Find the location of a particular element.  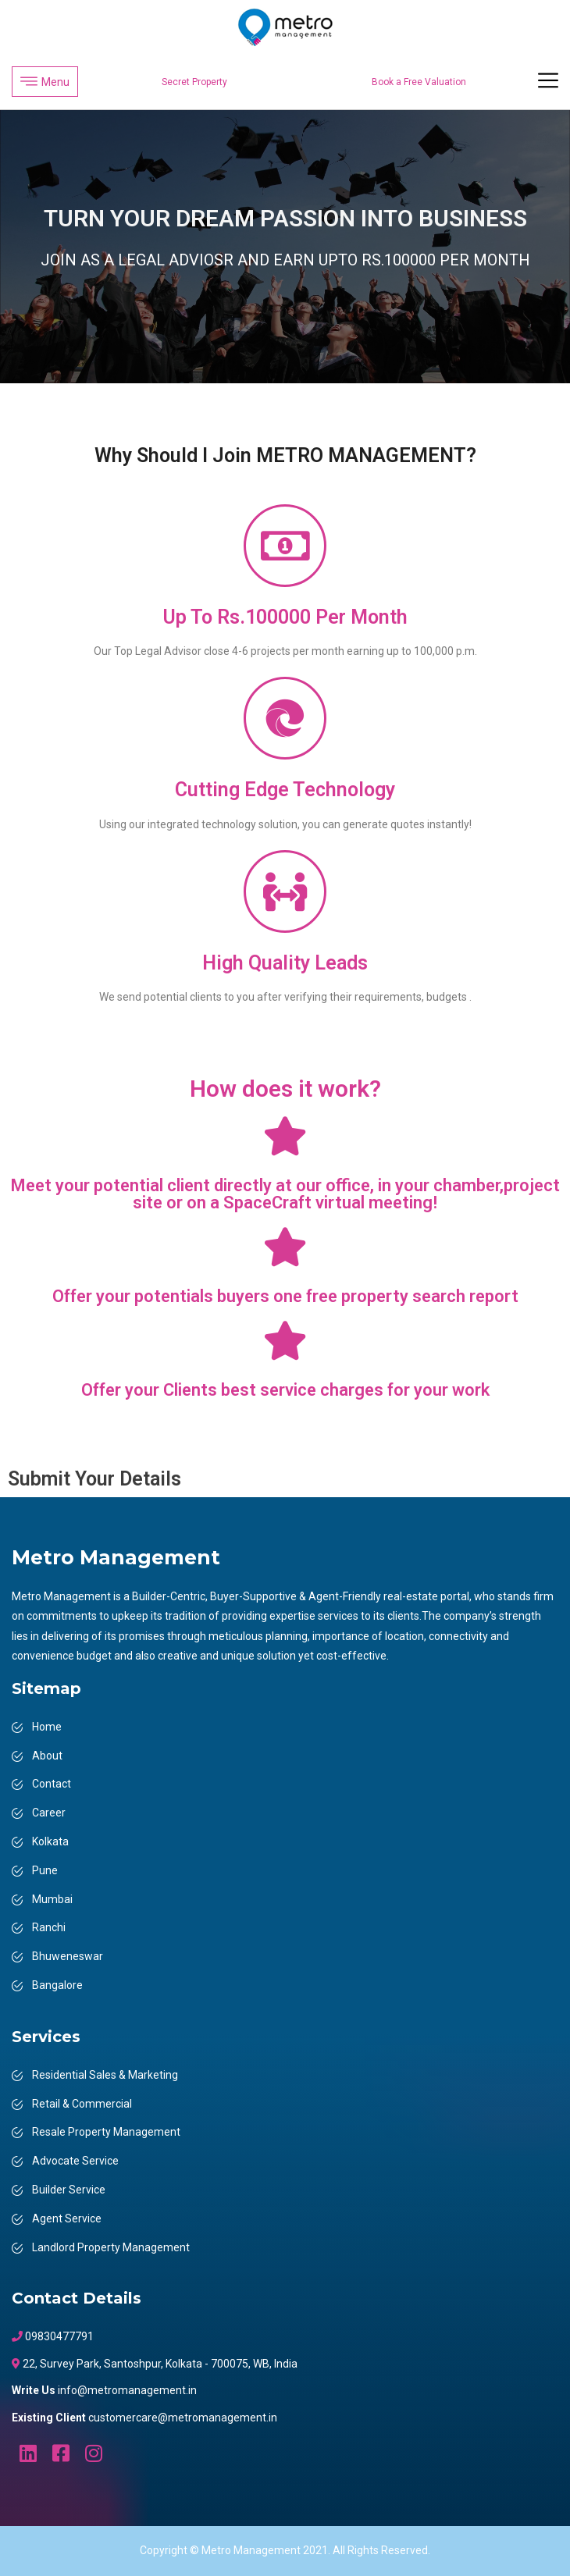

info@metromanagement.in is located at coordinates (127, 2390).